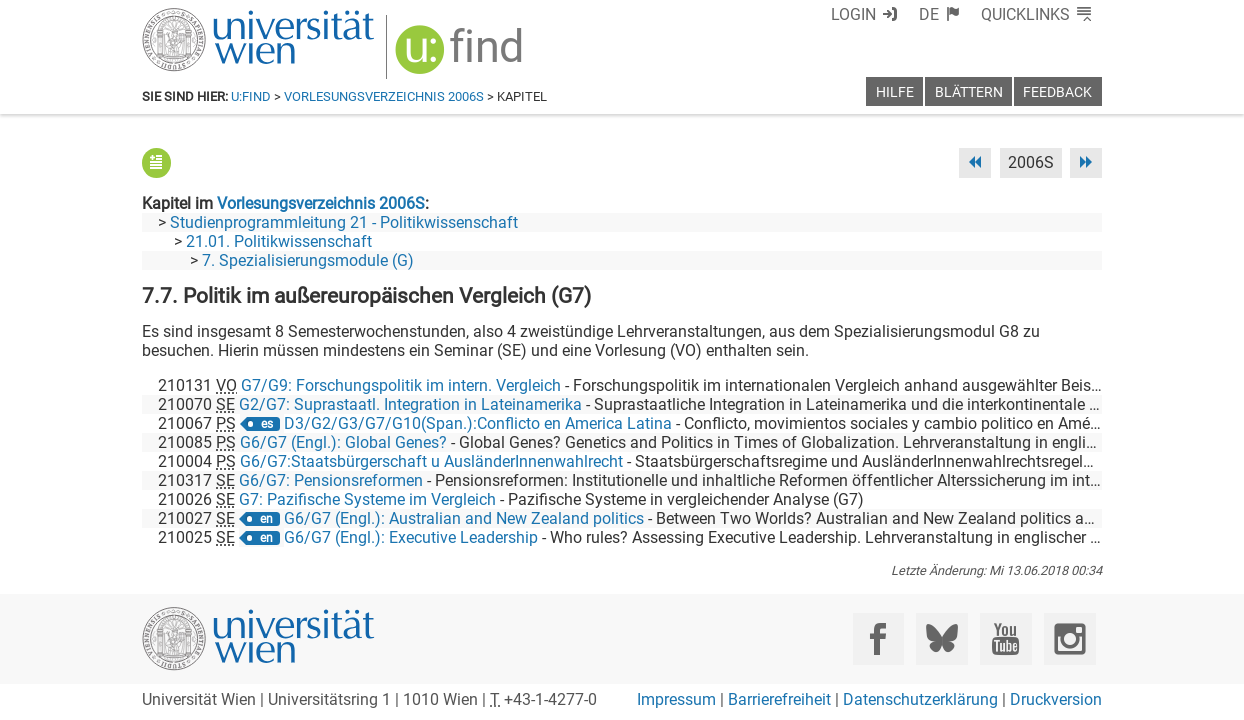 The height and width of the screenshot is (720, 1244). Describe the element at coordinates (1056, 699) in the screenshot. I see `Druckversion` at that location.